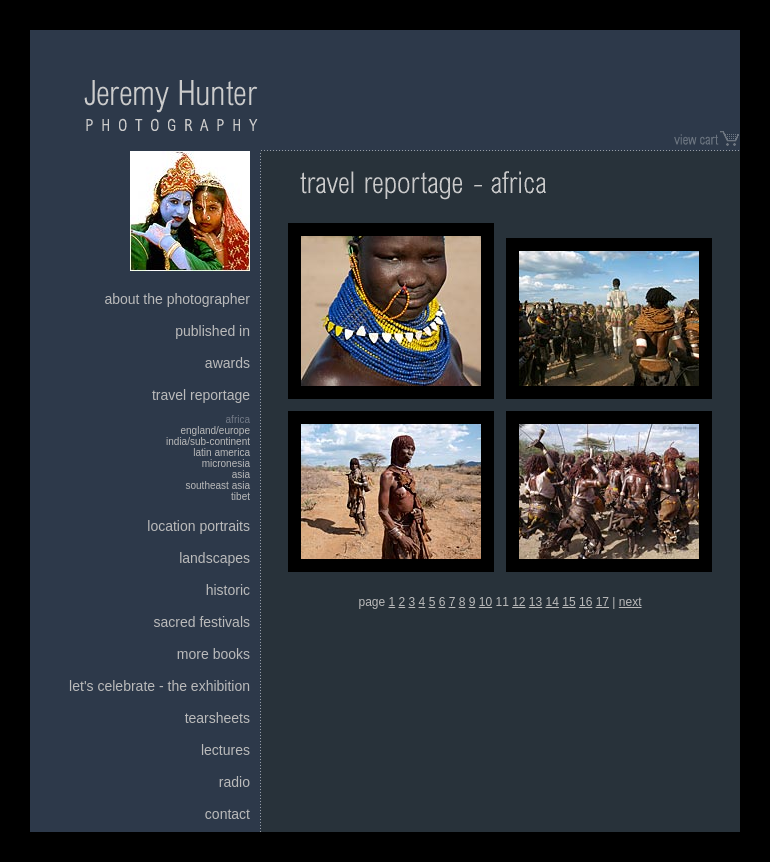 This screenshot has width=770, height=862. What do you see at coordinates (485, 602) in the screenshot?
I see `10` at bounding box center [485, 602].